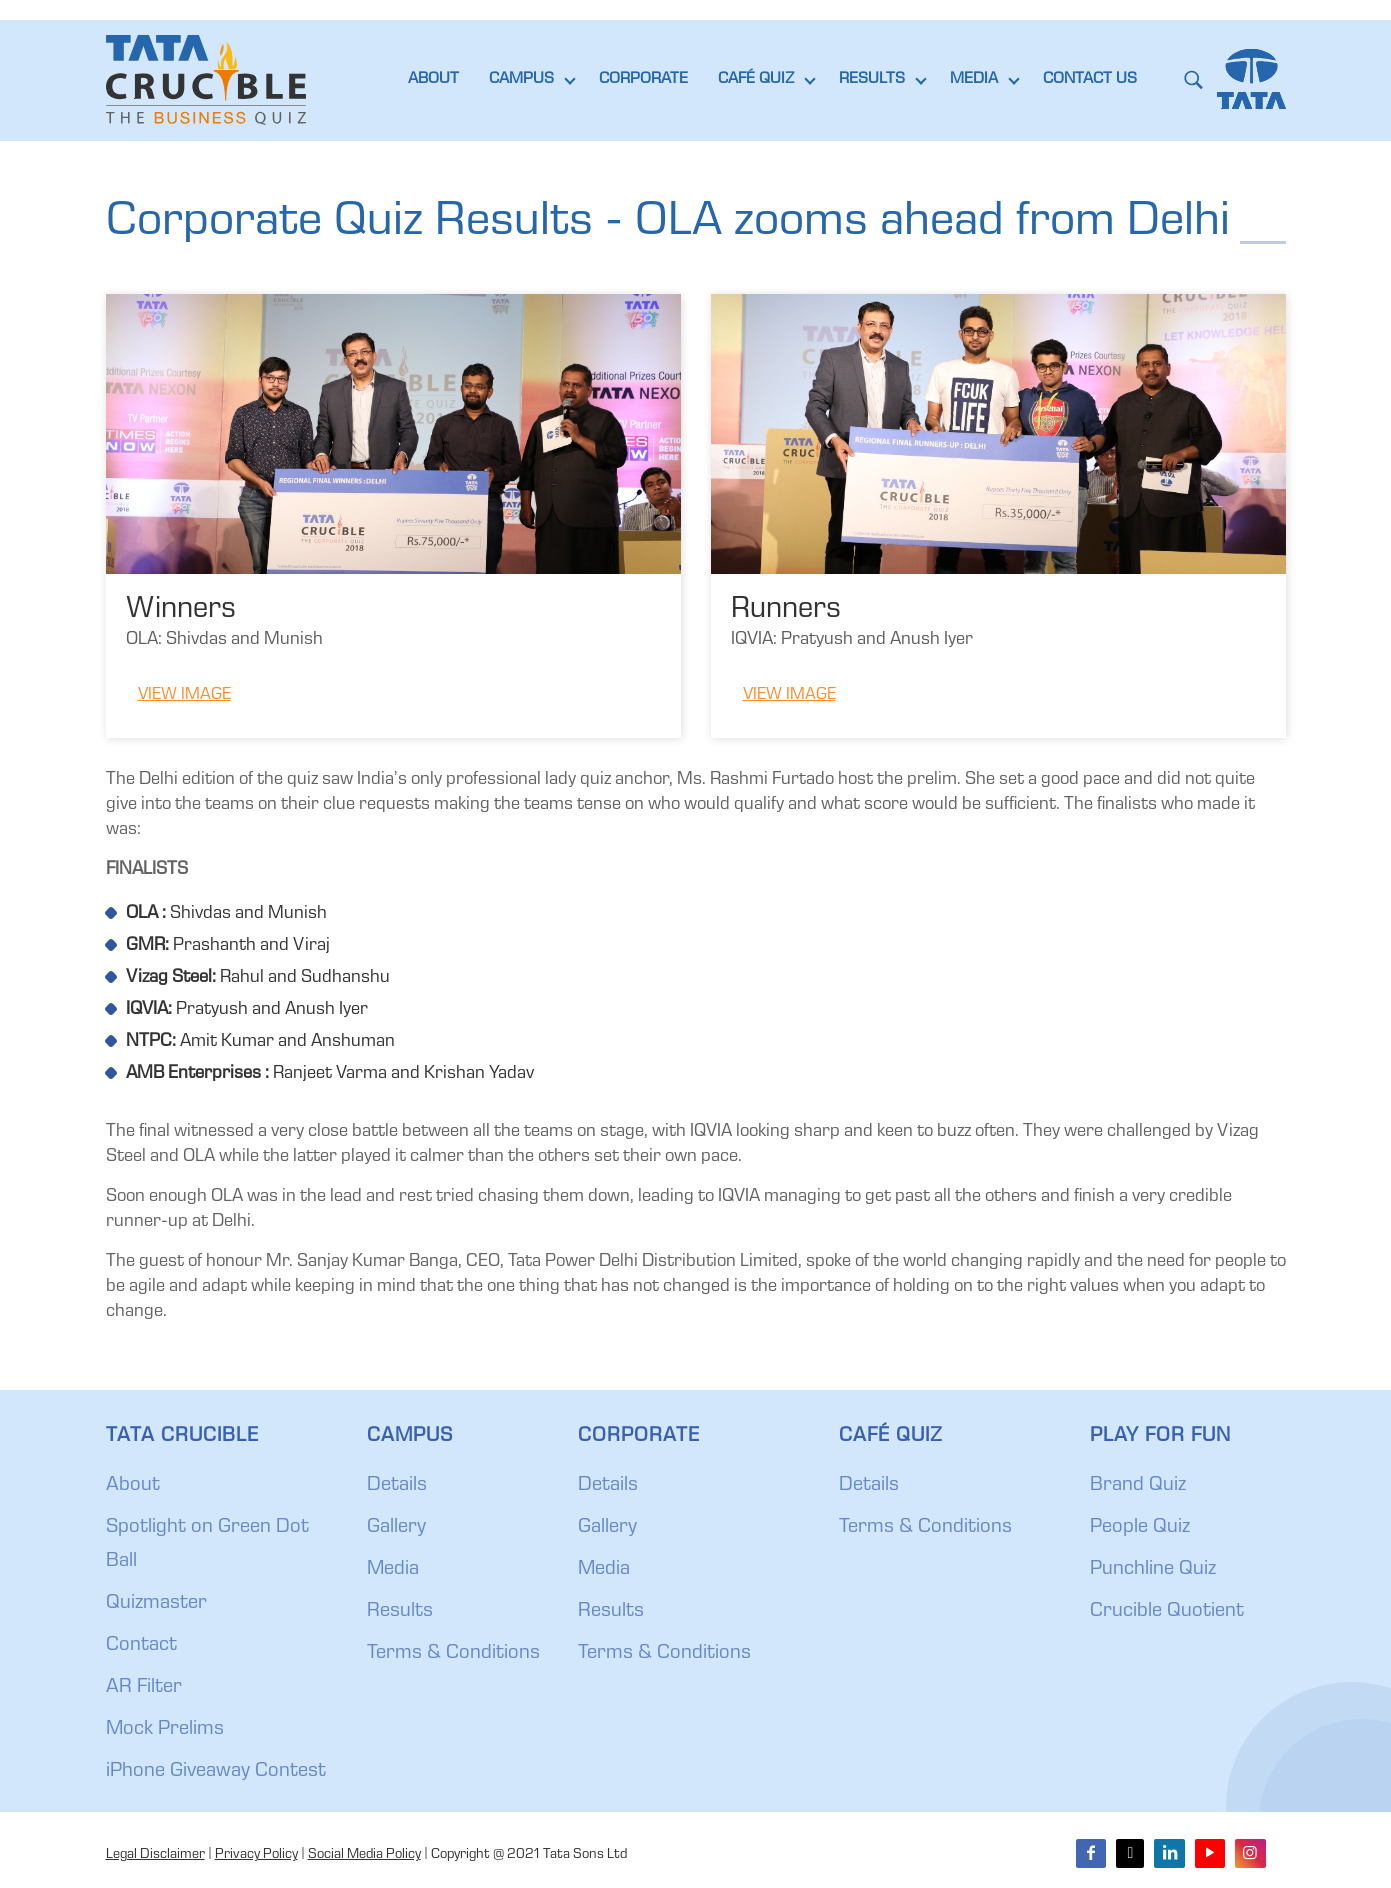  I want to click on Media, so click(393, 1570).